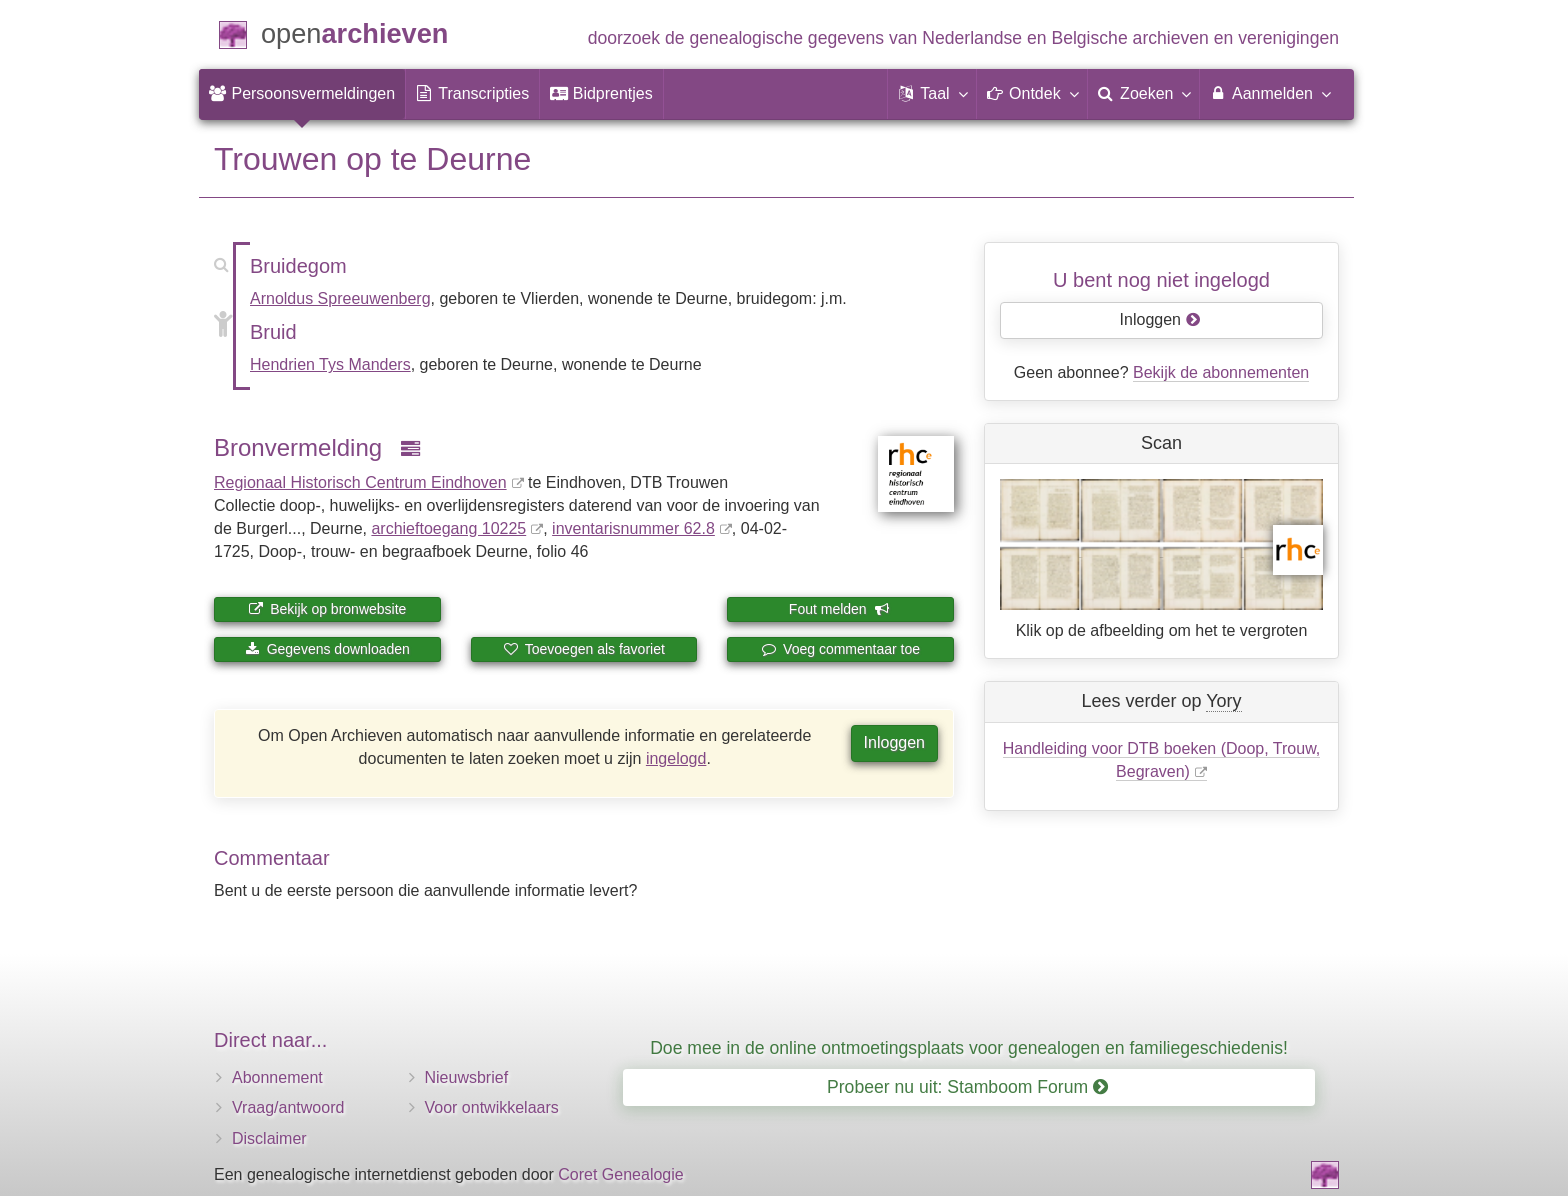 The width and height of the screenshot is (1568, 1196). What do you see at coordinates (584, 649) in the screenshot?
I see `Toevoegen als favoriet` at bounding box center [584, 649].